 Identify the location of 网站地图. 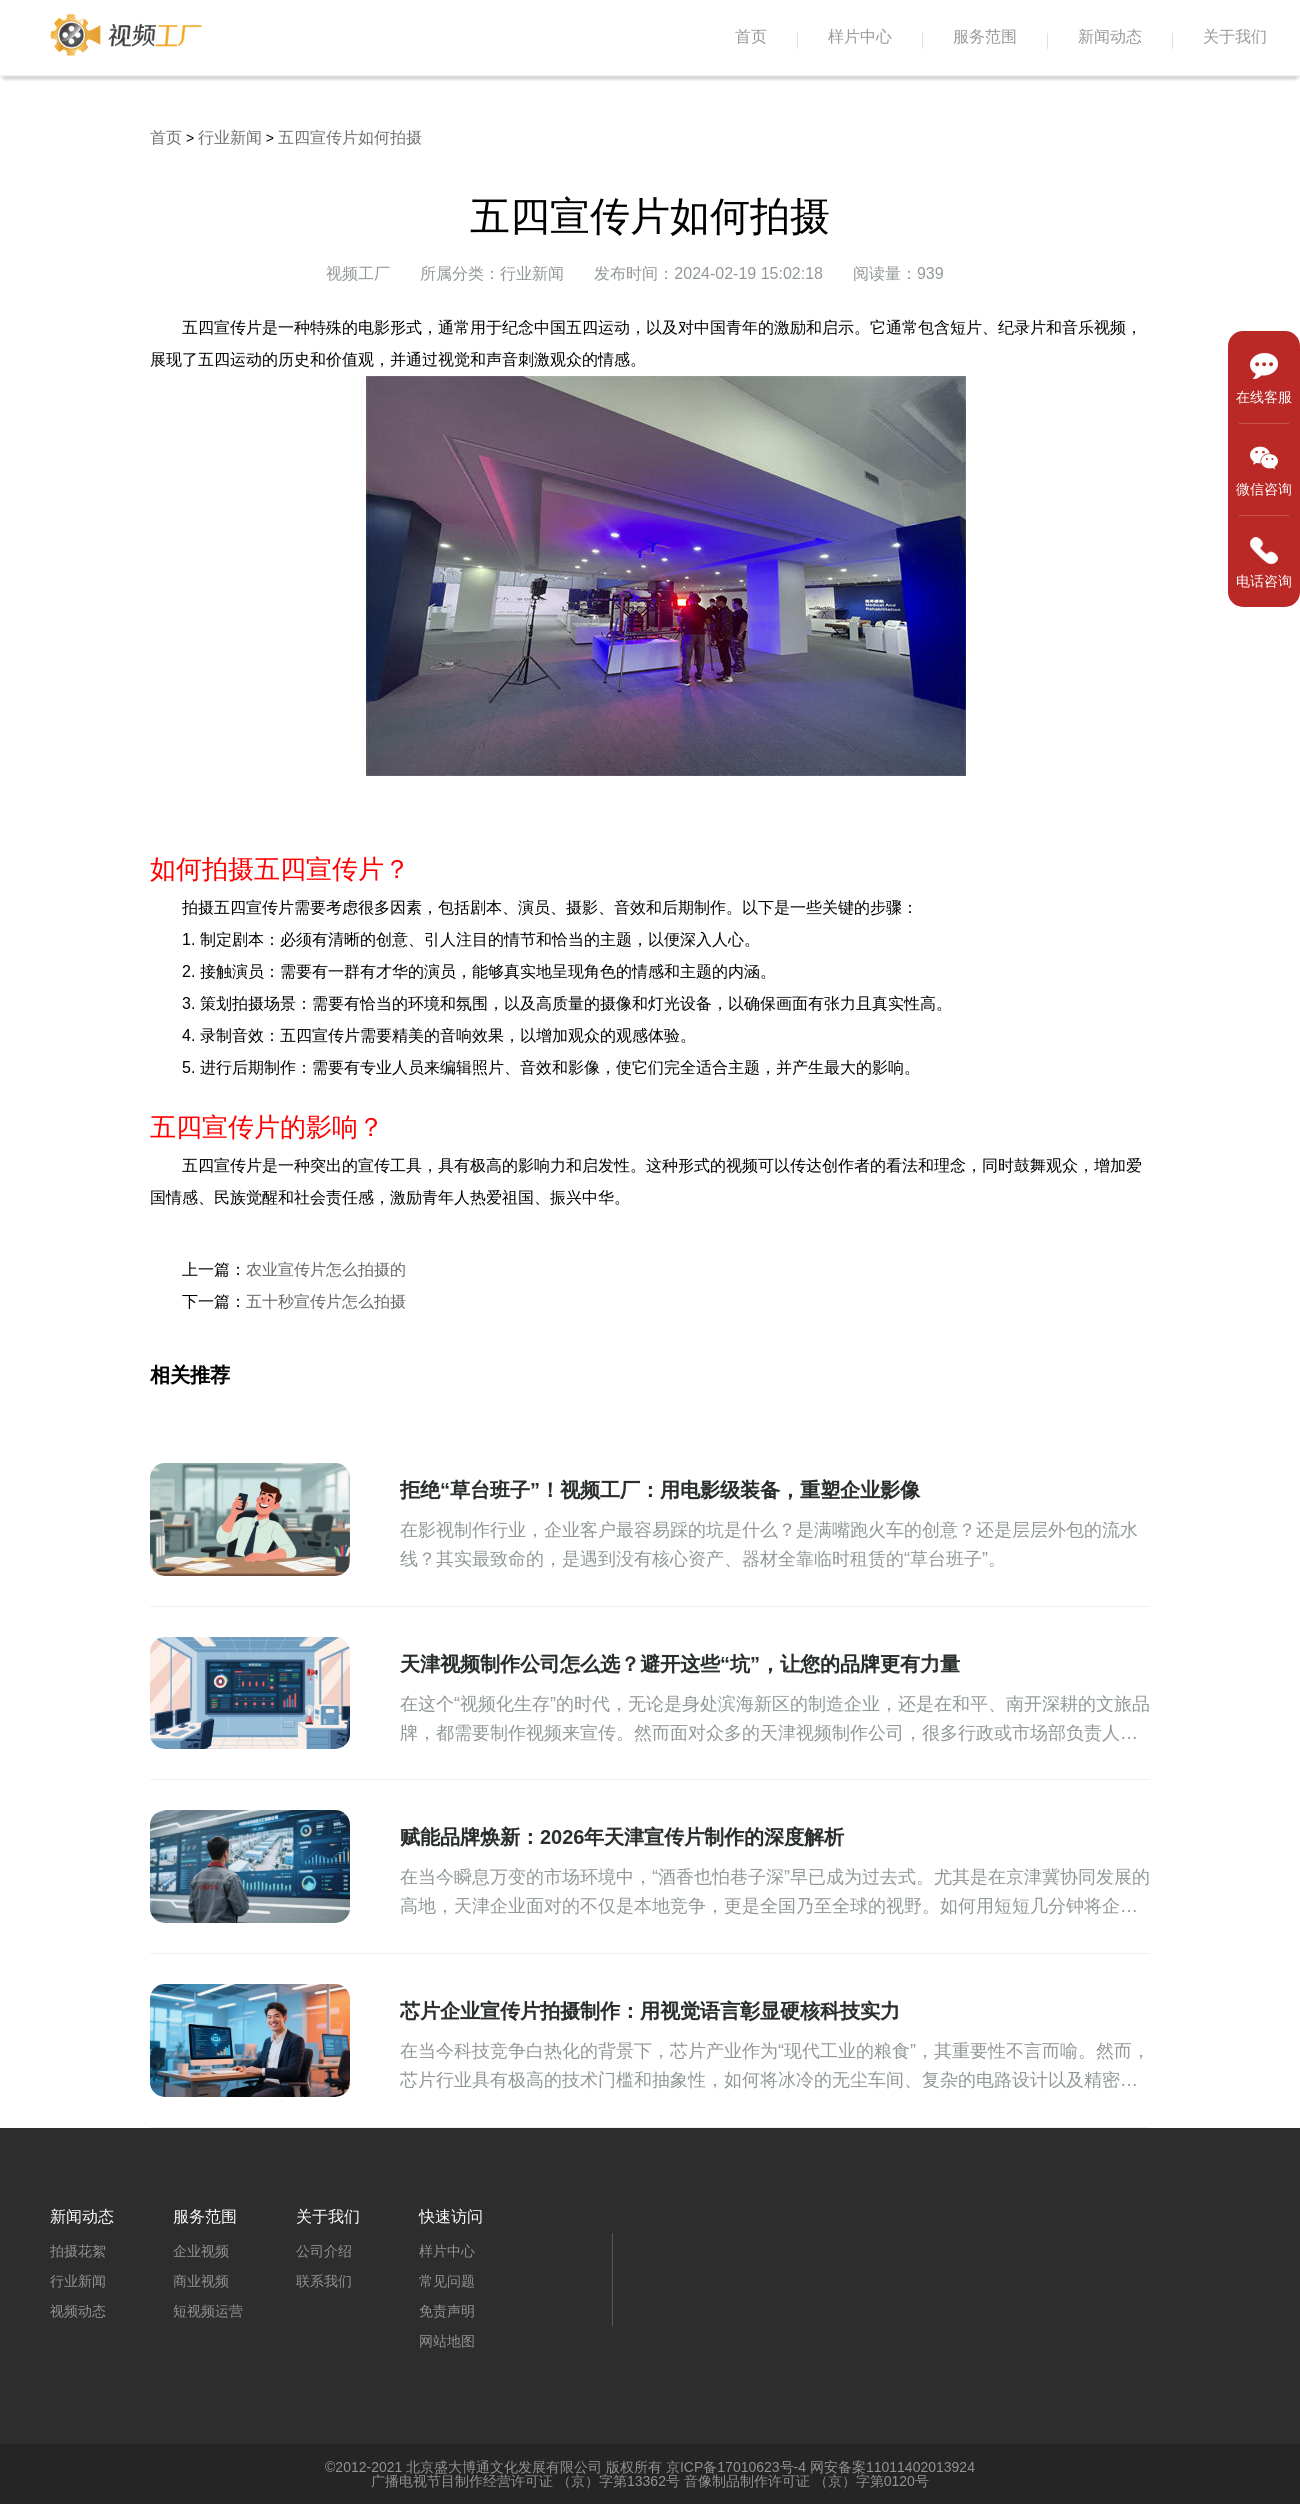
(447, 2341).